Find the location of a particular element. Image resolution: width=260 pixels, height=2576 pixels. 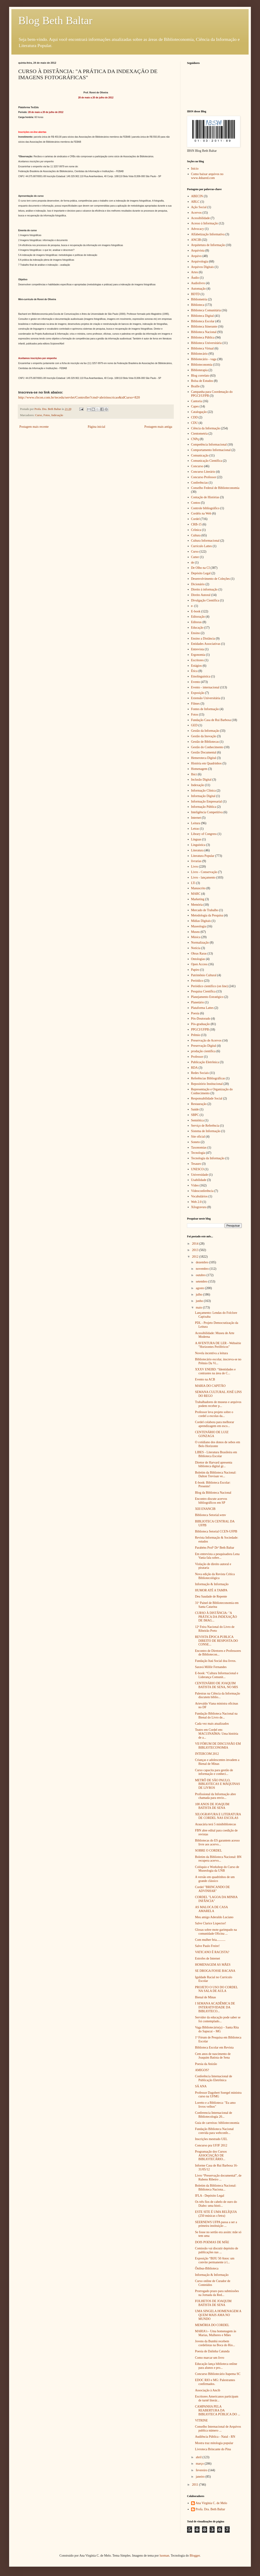

Bibliometria is located at coordinates (199, 299).